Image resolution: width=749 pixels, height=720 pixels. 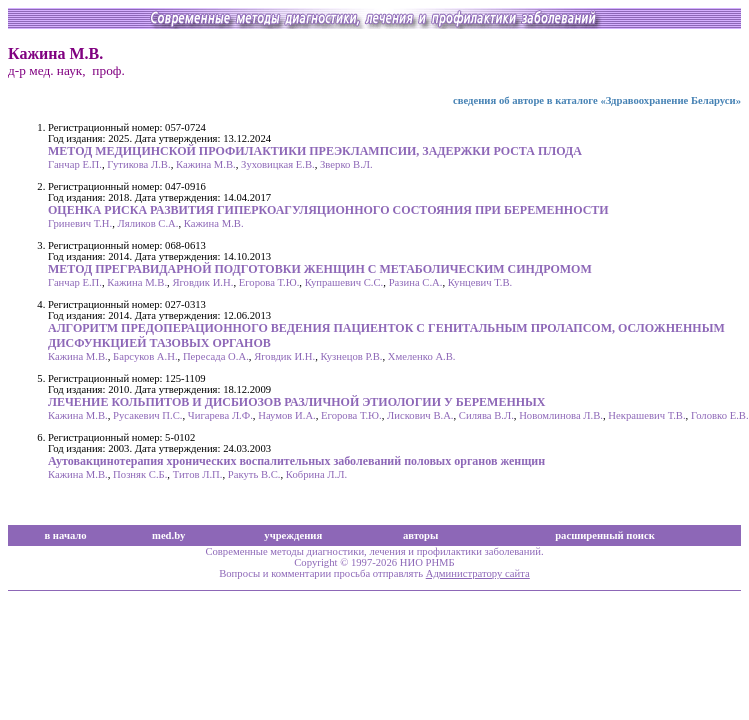 What do you see at coordinates (346, 164) in the screenshot?
I see `Зверко В.Л.` at bounding box center [346, 164].